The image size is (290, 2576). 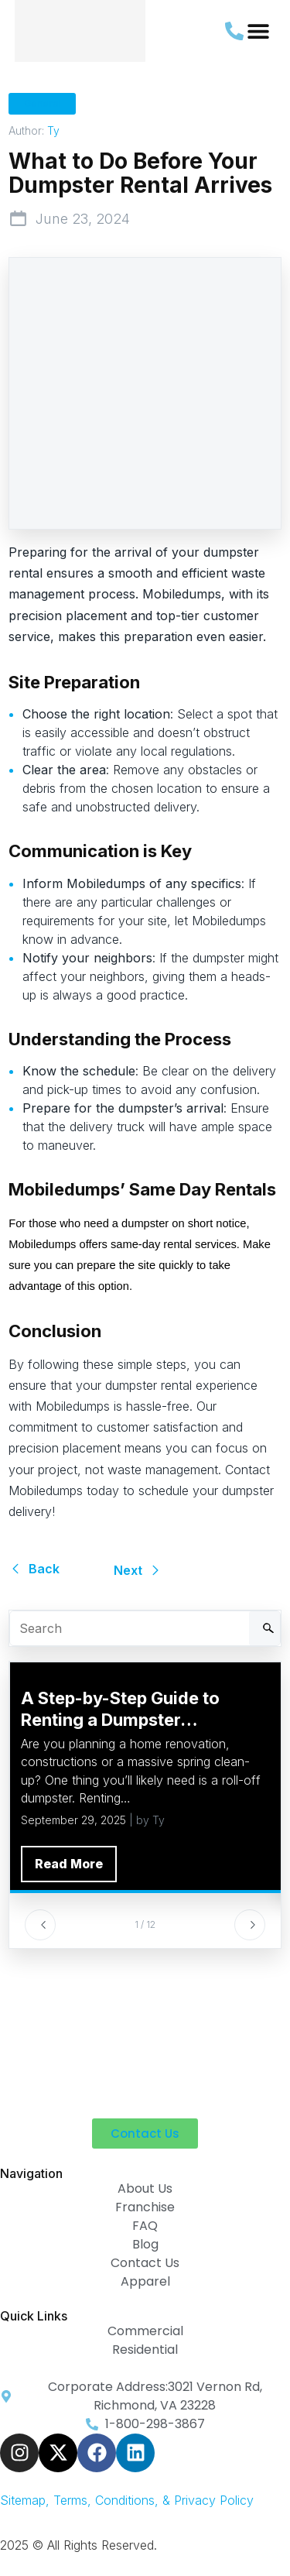 What do you see at coordinates (264, 1628) in the screenshot?
I see `[Search]` at bounding box center [264, 1628].